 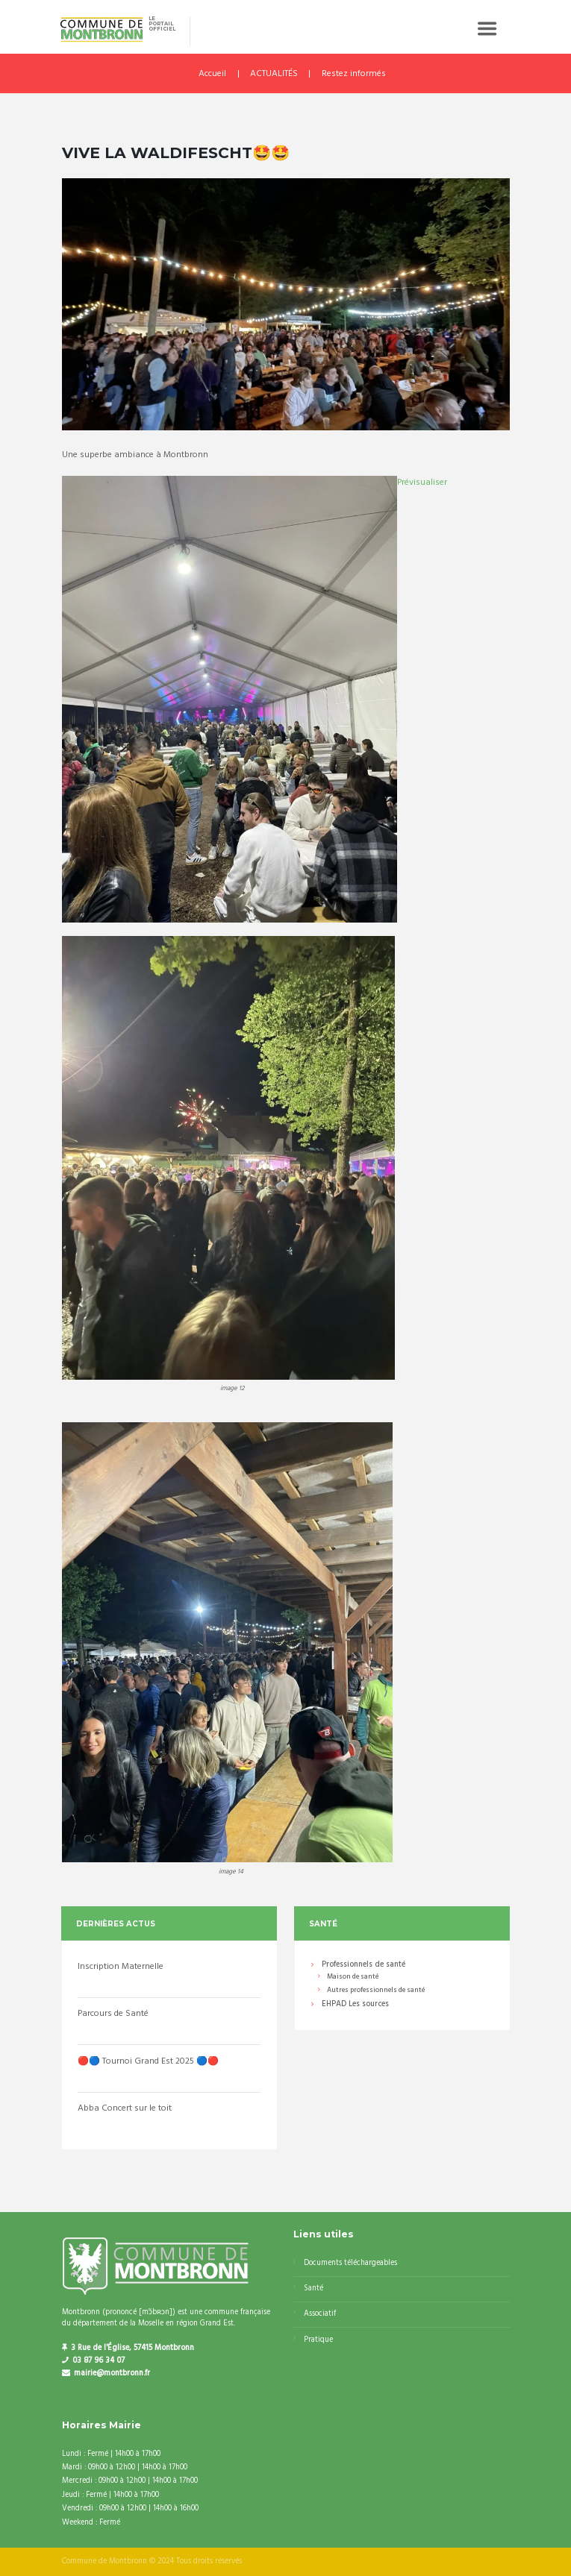 I want to click on Abba Concert sur le toit, so click(x=125, y=2108).